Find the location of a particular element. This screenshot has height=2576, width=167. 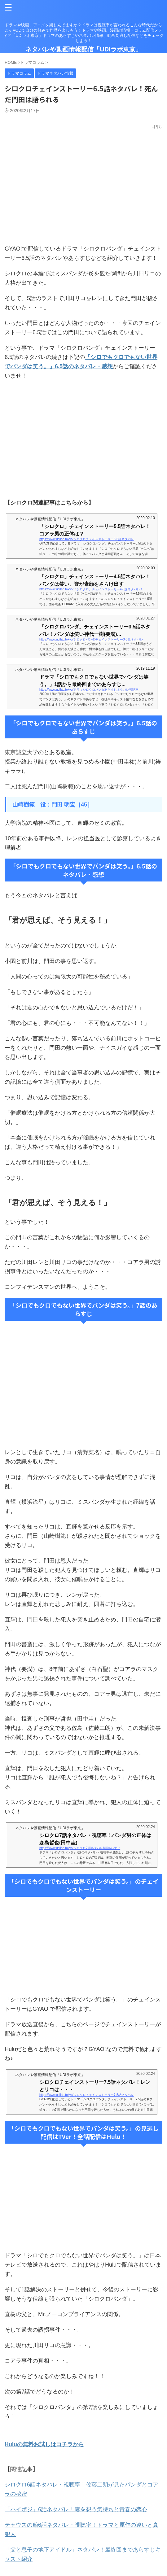

[Advertisement] is located at coordinates (83, 439).